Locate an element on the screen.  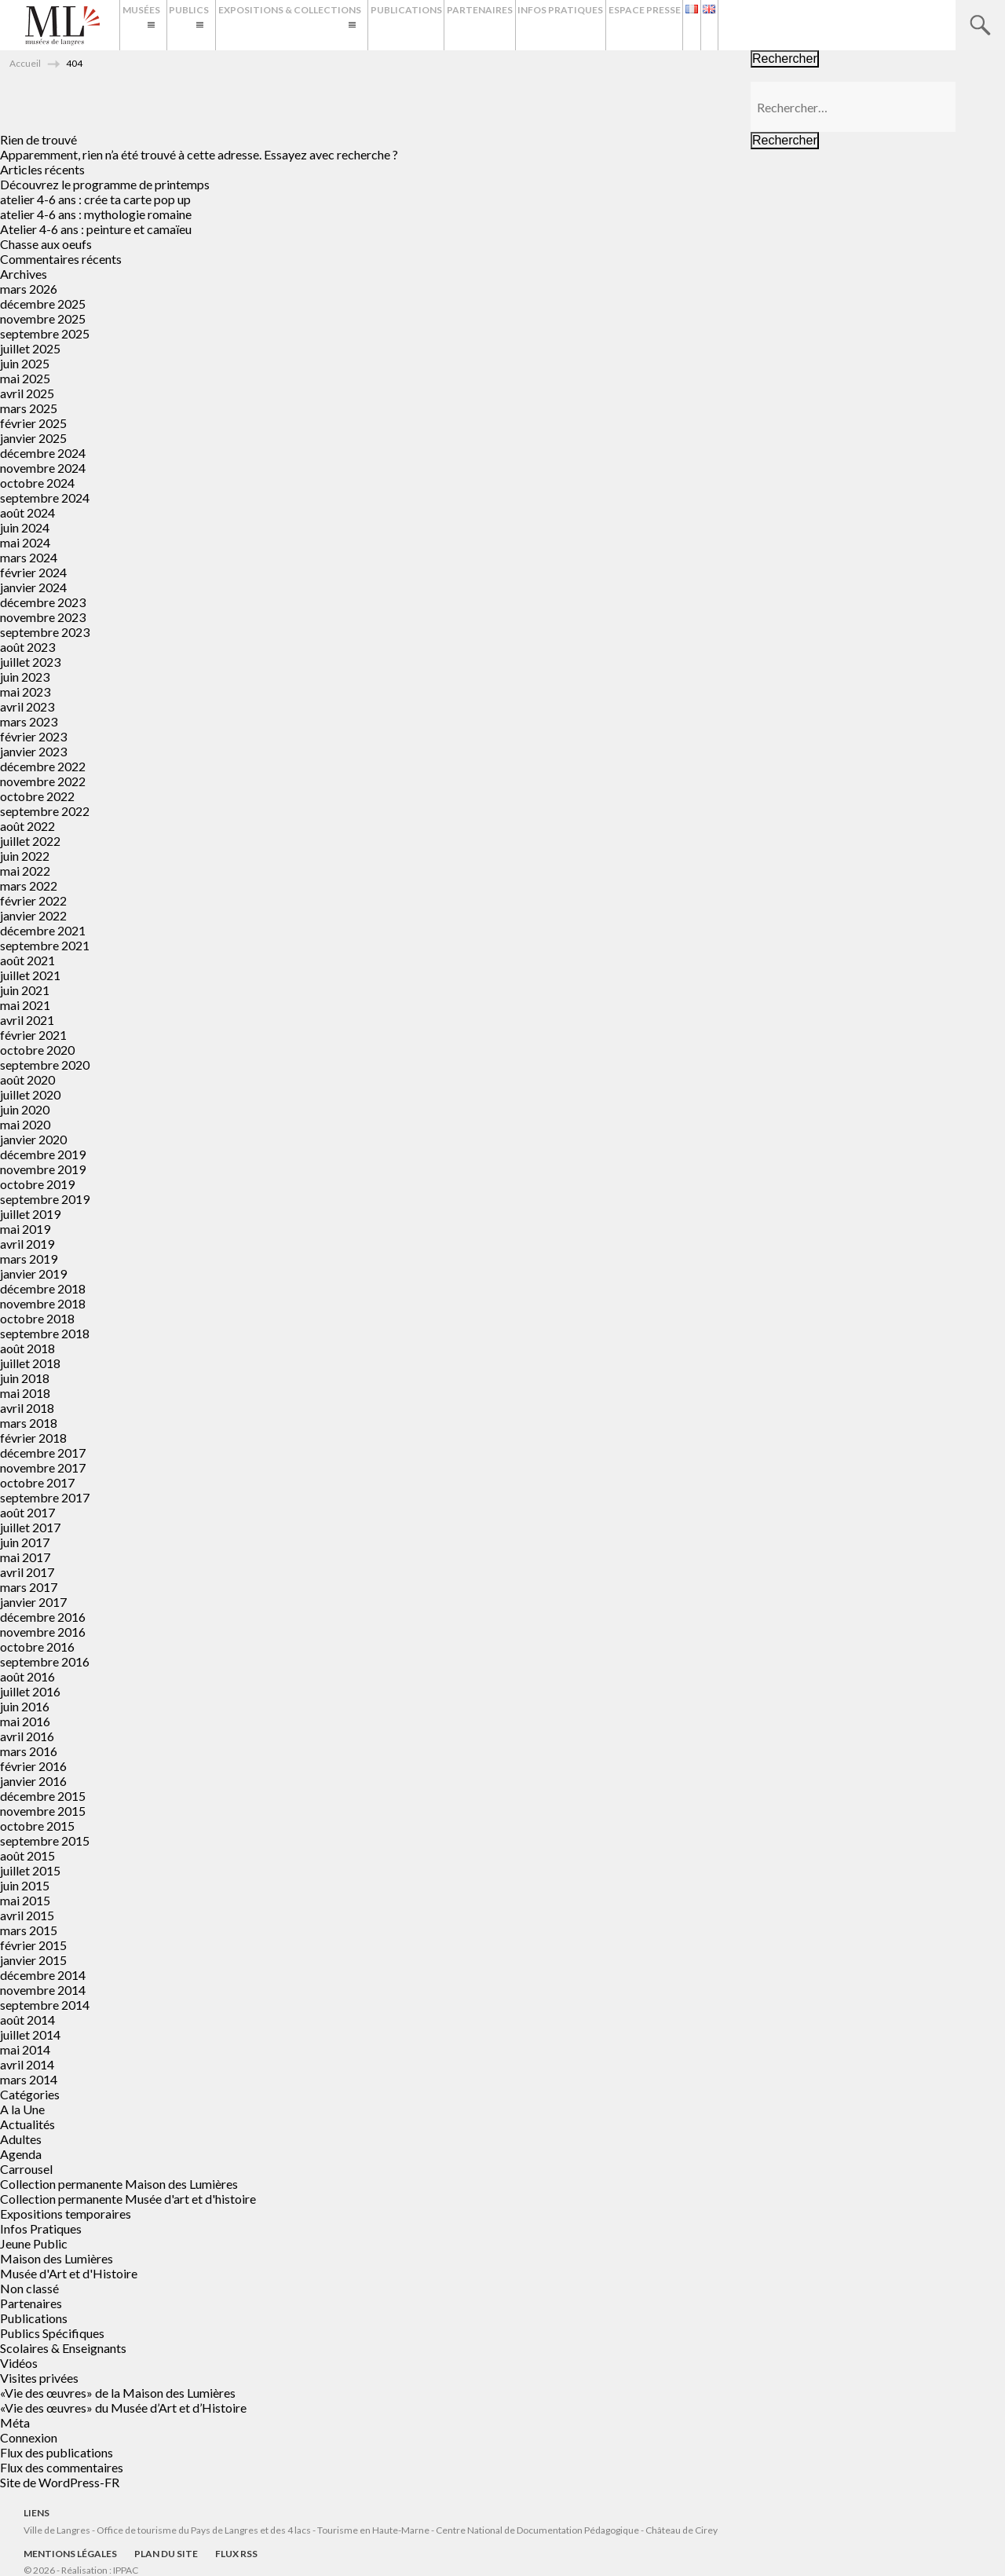
décembre 2021 is located at coordinates (43, 930).